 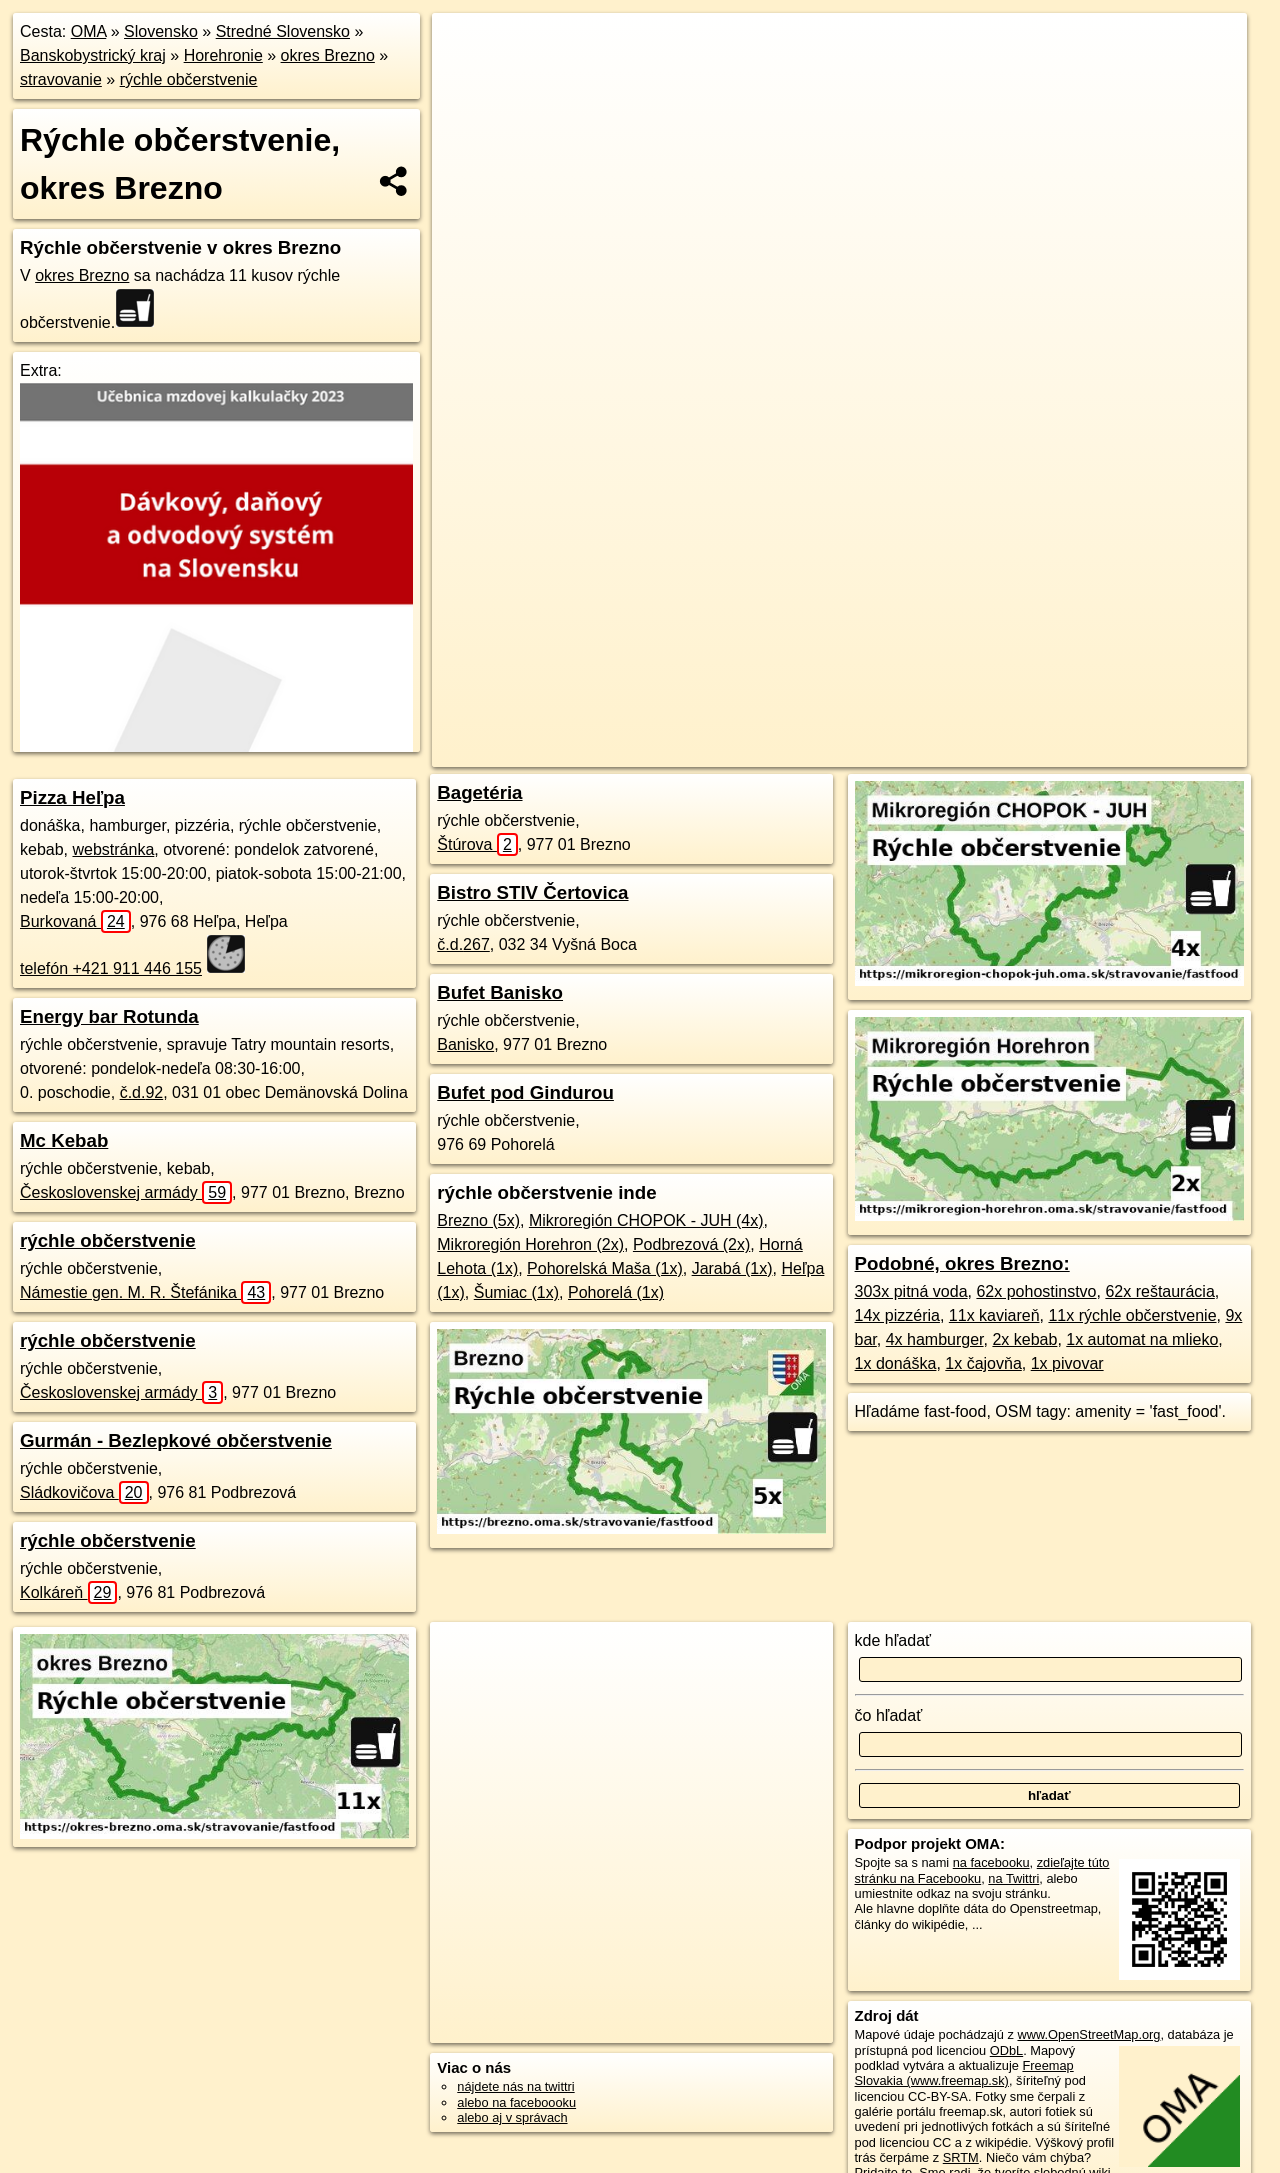 I want to click on https://okres-brezno.oma.sk/stravovanie/fastfood, so click(x=1115, y=717).